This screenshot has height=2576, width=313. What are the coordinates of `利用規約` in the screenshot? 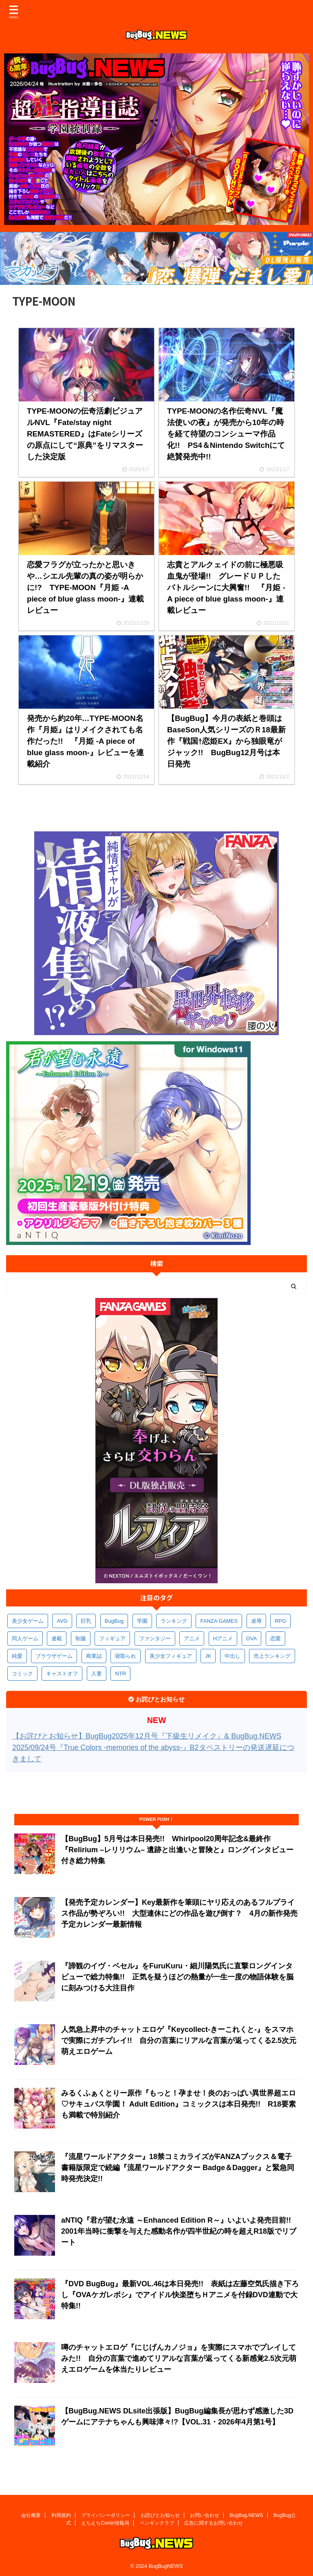 It's located at (61, 2514).